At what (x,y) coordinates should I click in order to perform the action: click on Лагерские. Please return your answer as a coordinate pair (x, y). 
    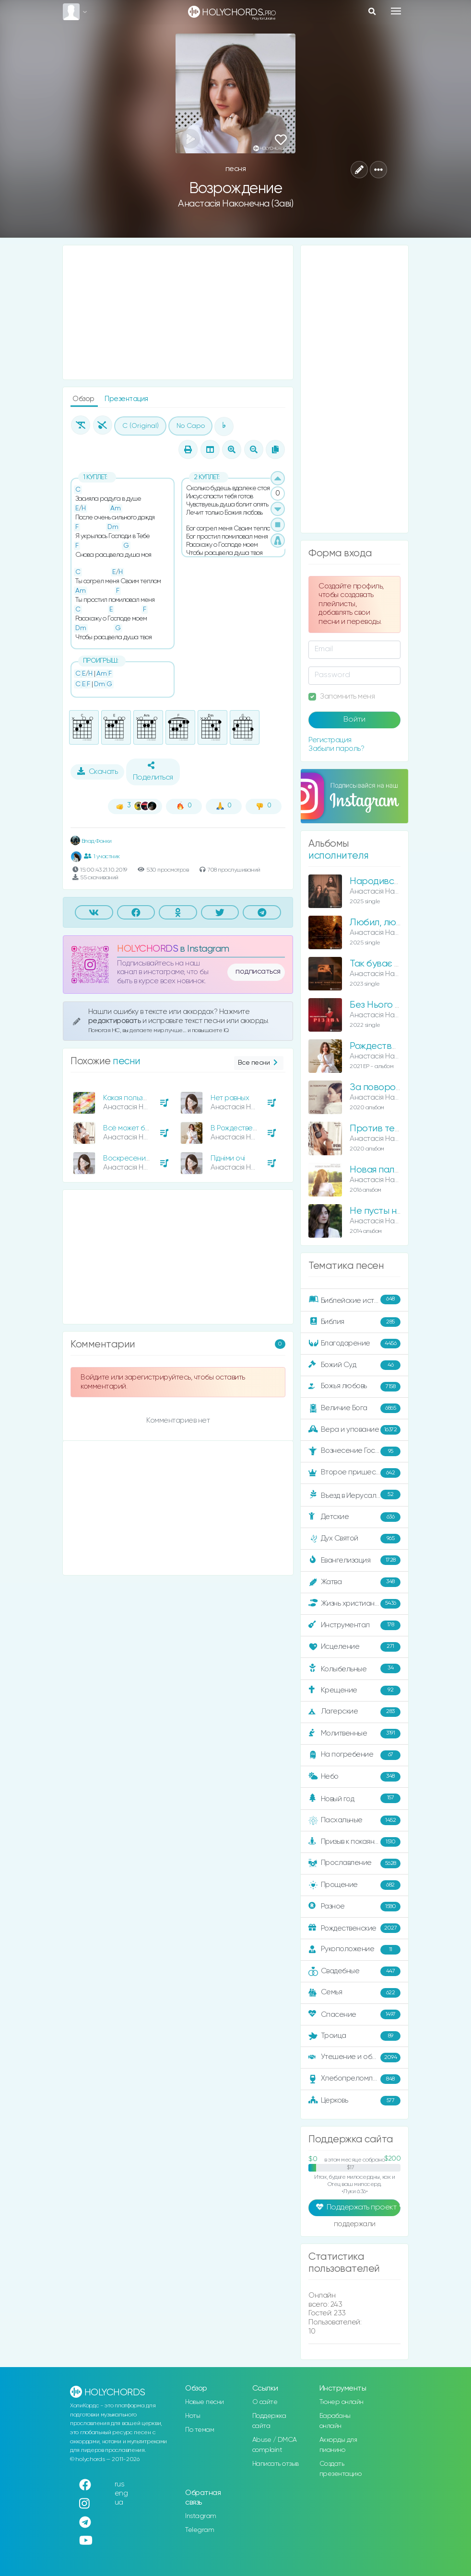
    Looking at the image, I should click on (354, 1712).